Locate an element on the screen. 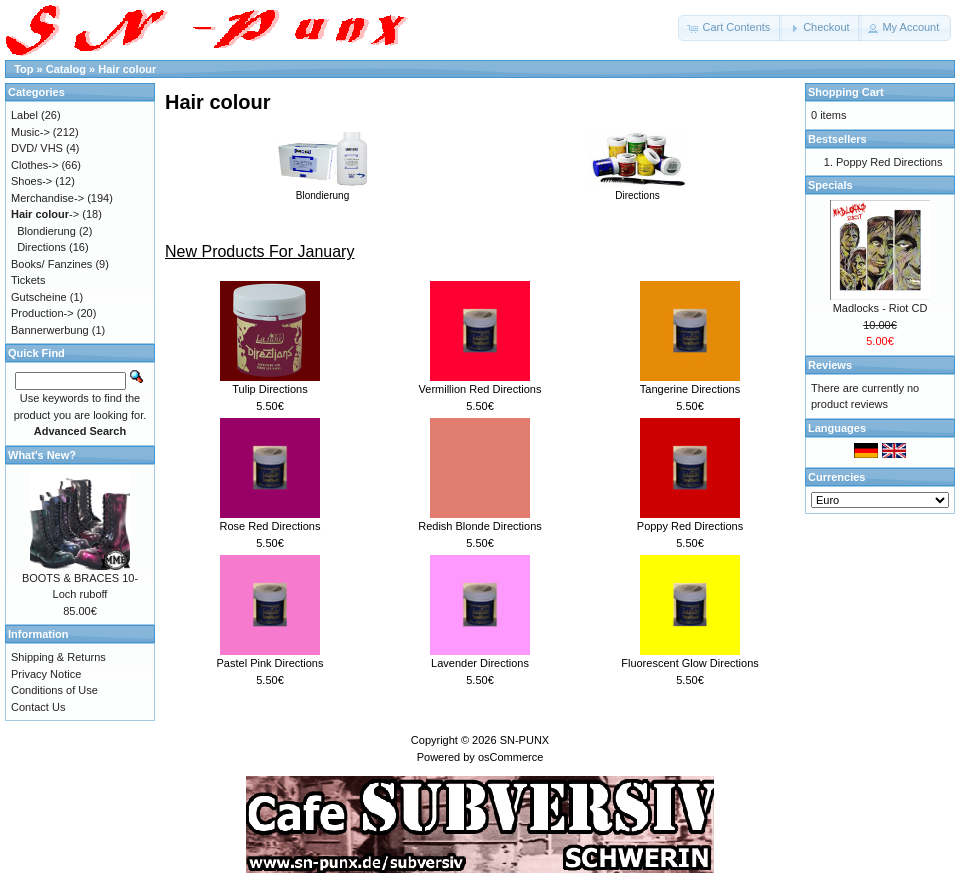 The height and width of the screenshot is (893, 960). Madlocks - Riot CD is located at coordinates (880, 308).